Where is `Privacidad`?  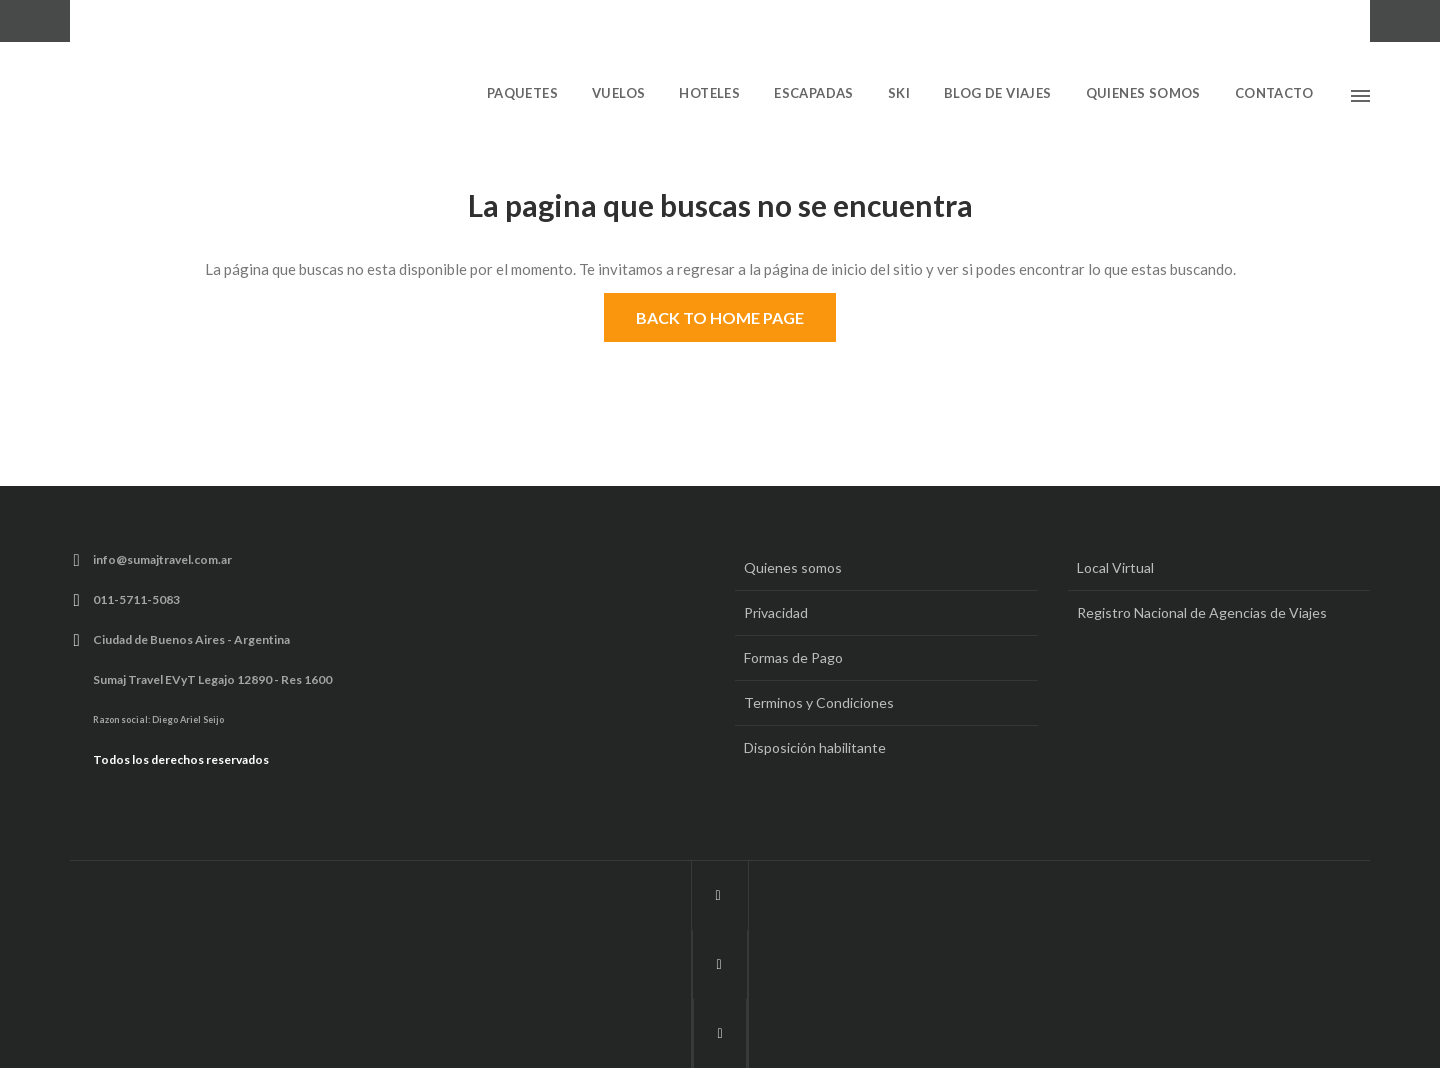
Privacidad is located at coordinates (776, 612).